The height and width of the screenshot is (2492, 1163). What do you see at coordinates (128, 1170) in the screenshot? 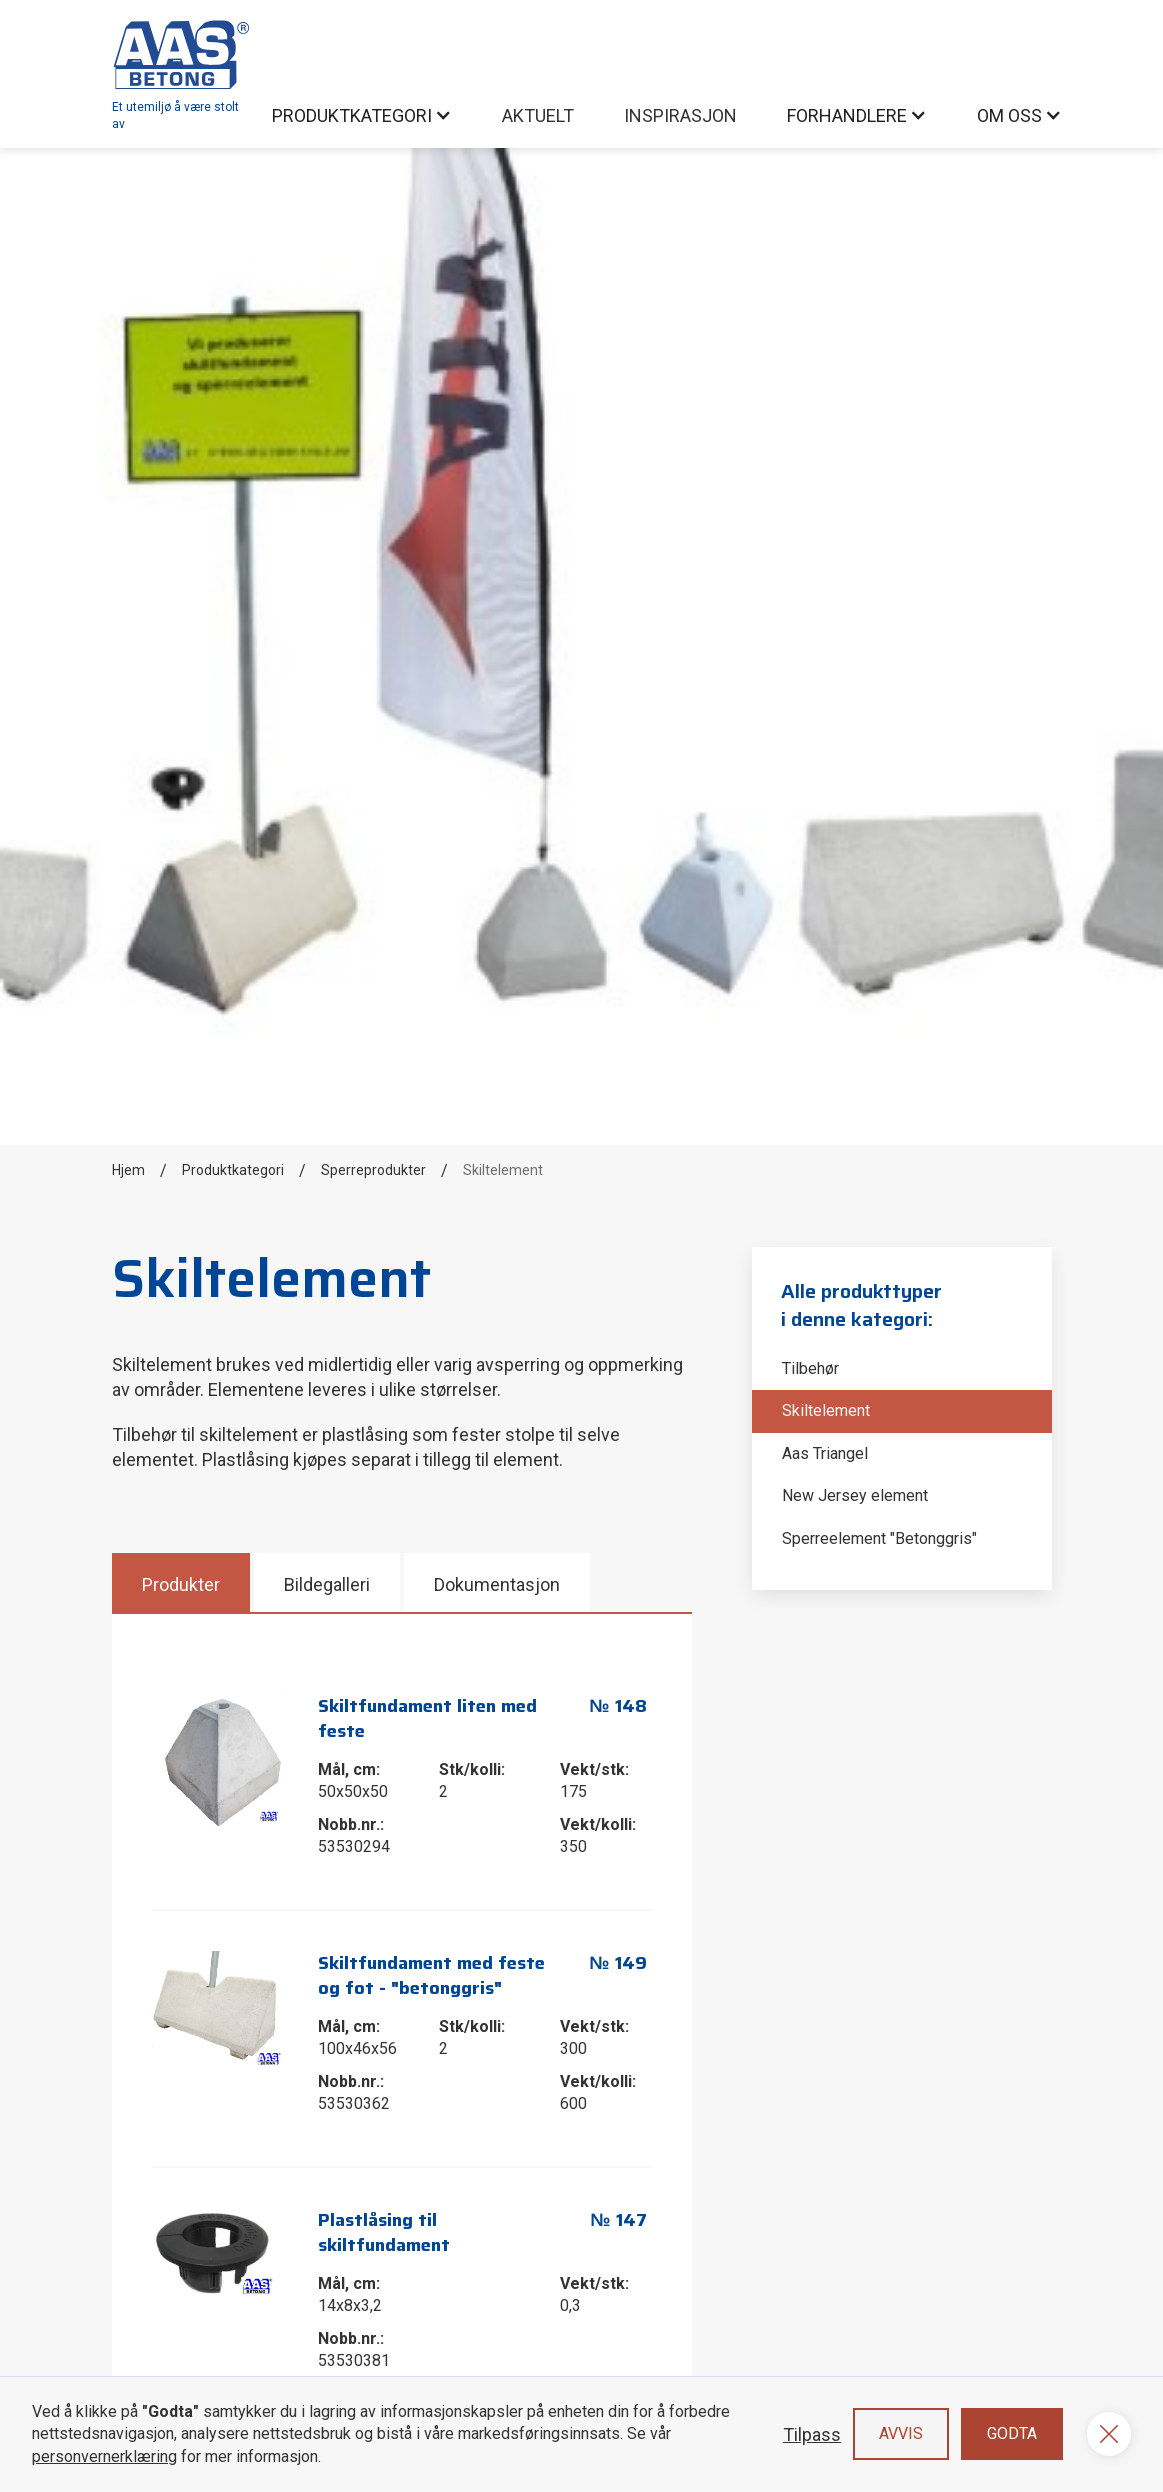
I see `Hjem` at bounding box center [128, 1170].